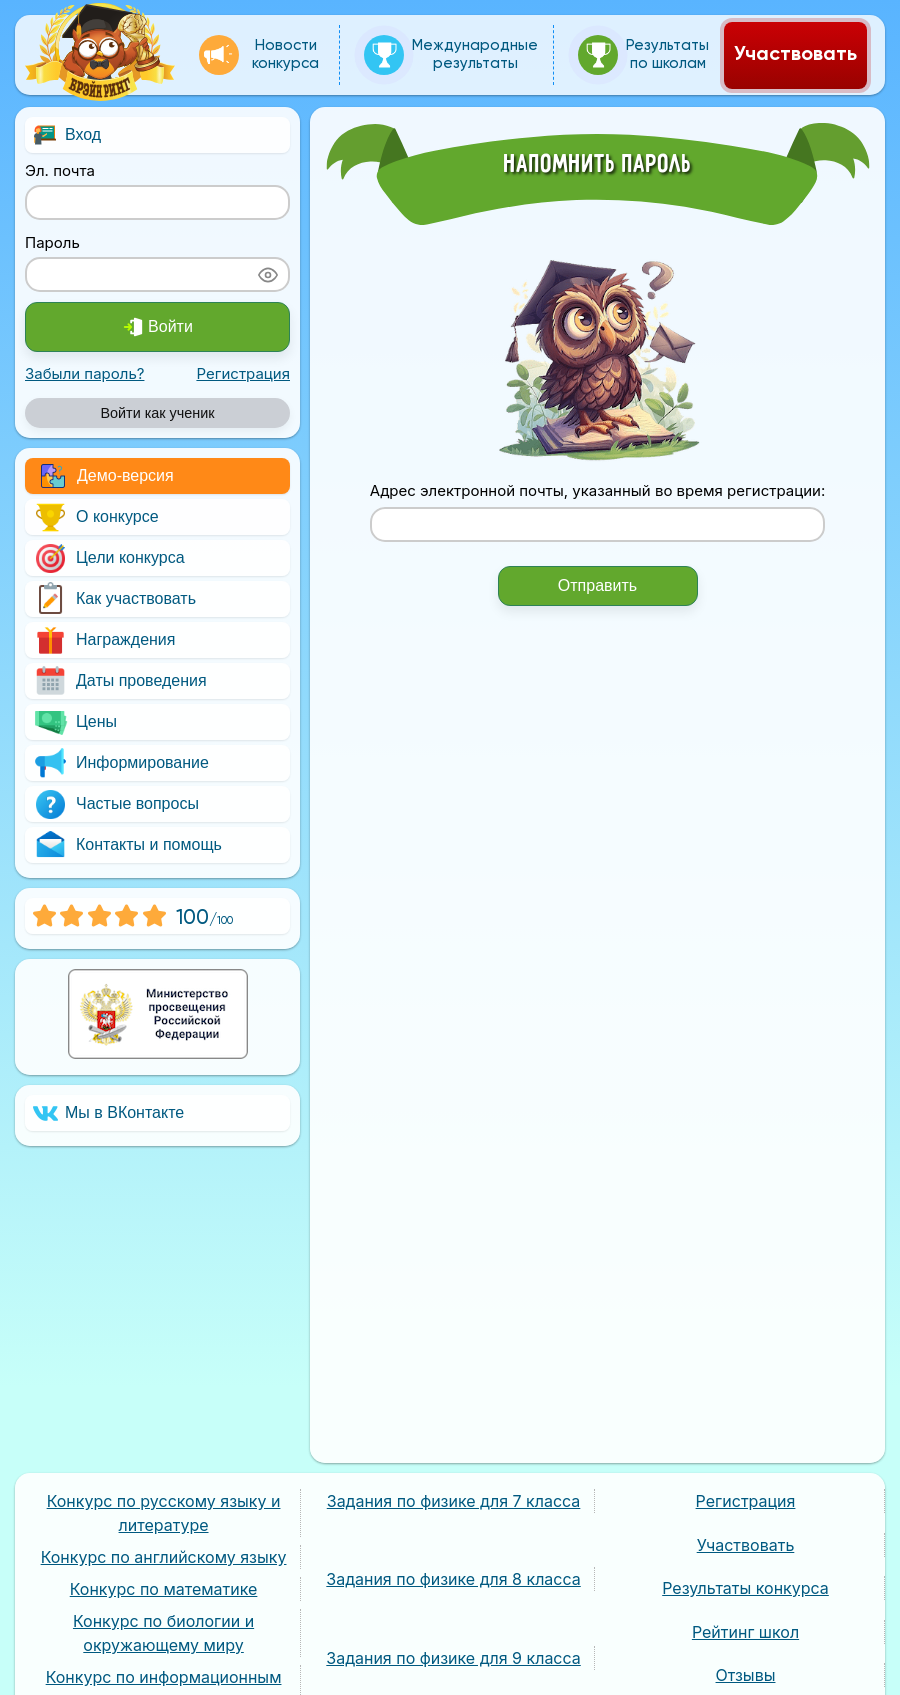 The width and height of the screenshot is (900, 1695). I want to click on Даты проведения, so click(120, 681).